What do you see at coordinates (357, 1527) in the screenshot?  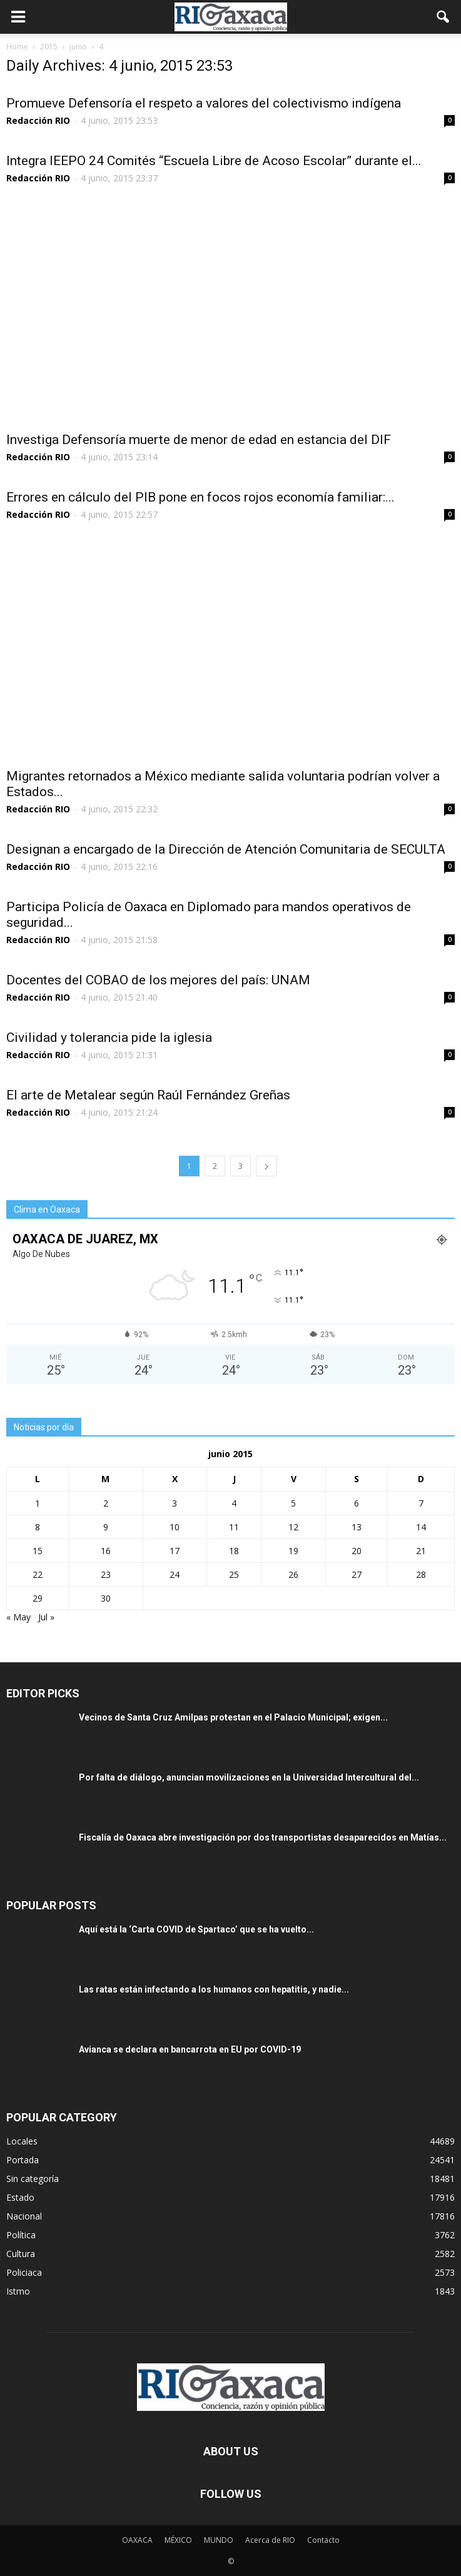 I see `13 [Entradas publicadas el 13 June, 2015]` at bounding box center [357, 1527].